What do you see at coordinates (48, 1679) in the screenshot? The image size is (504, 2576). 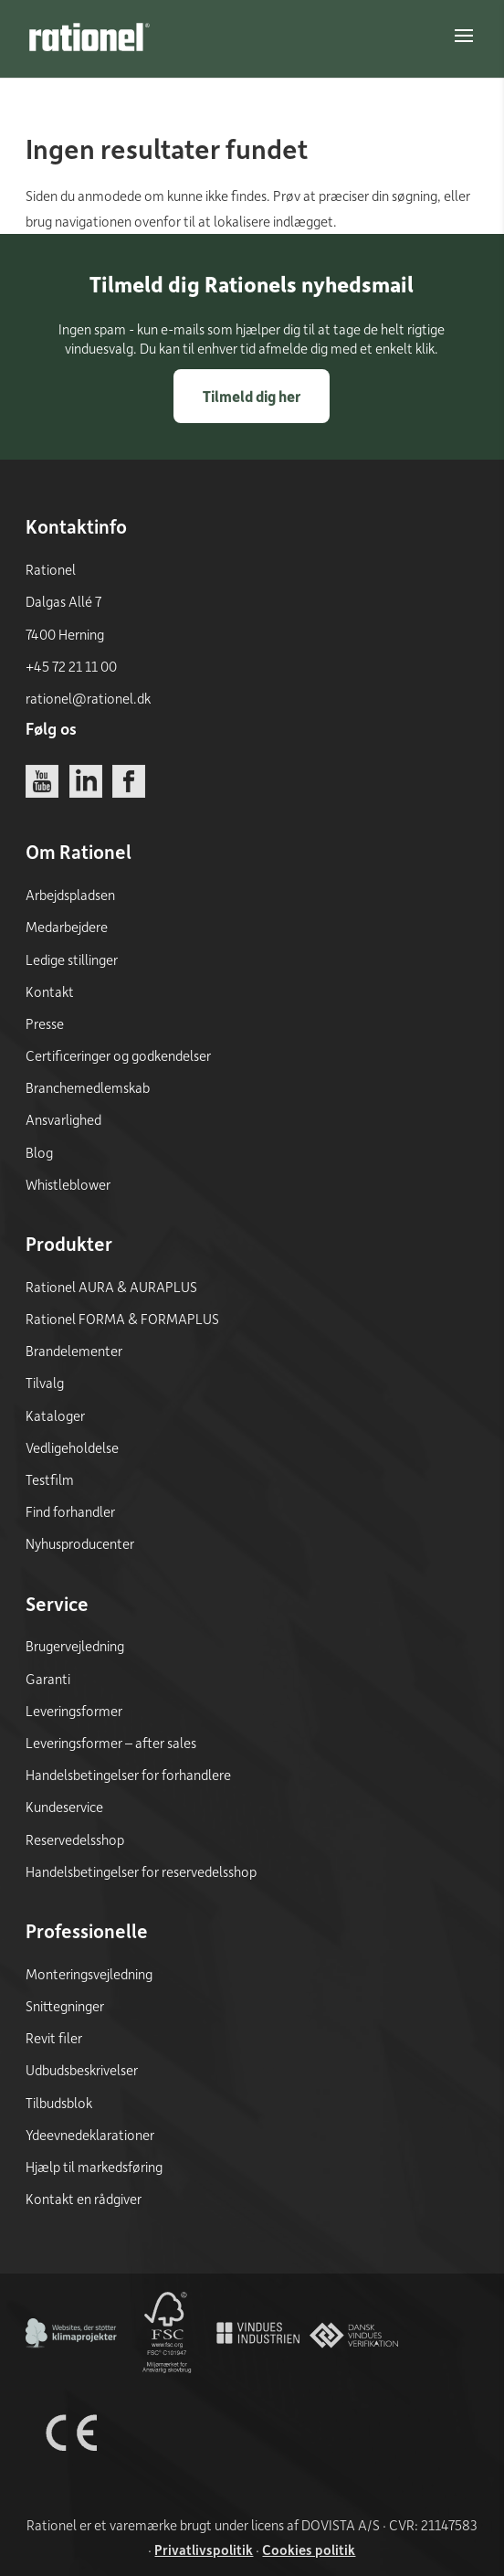 I see `Garanti` at bounding box center [48, 1679].